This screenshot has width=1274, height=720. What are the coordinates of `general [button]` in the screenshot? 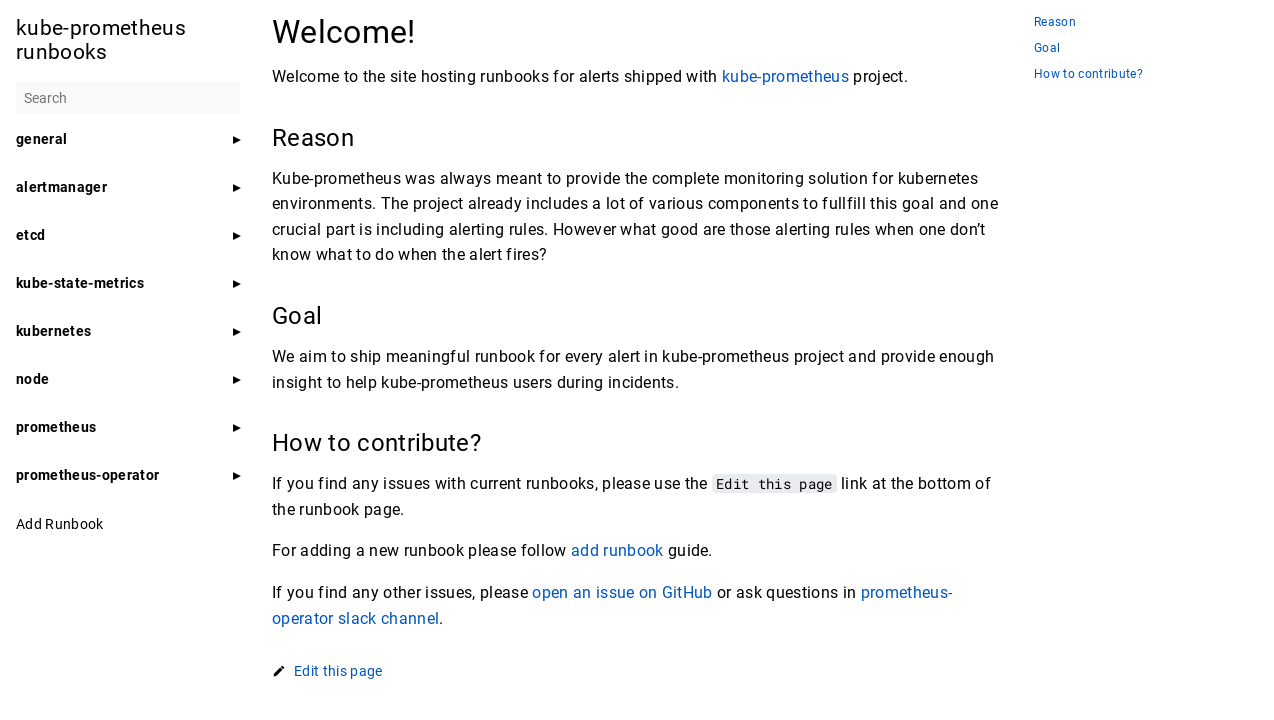 It's located at (41, 139).